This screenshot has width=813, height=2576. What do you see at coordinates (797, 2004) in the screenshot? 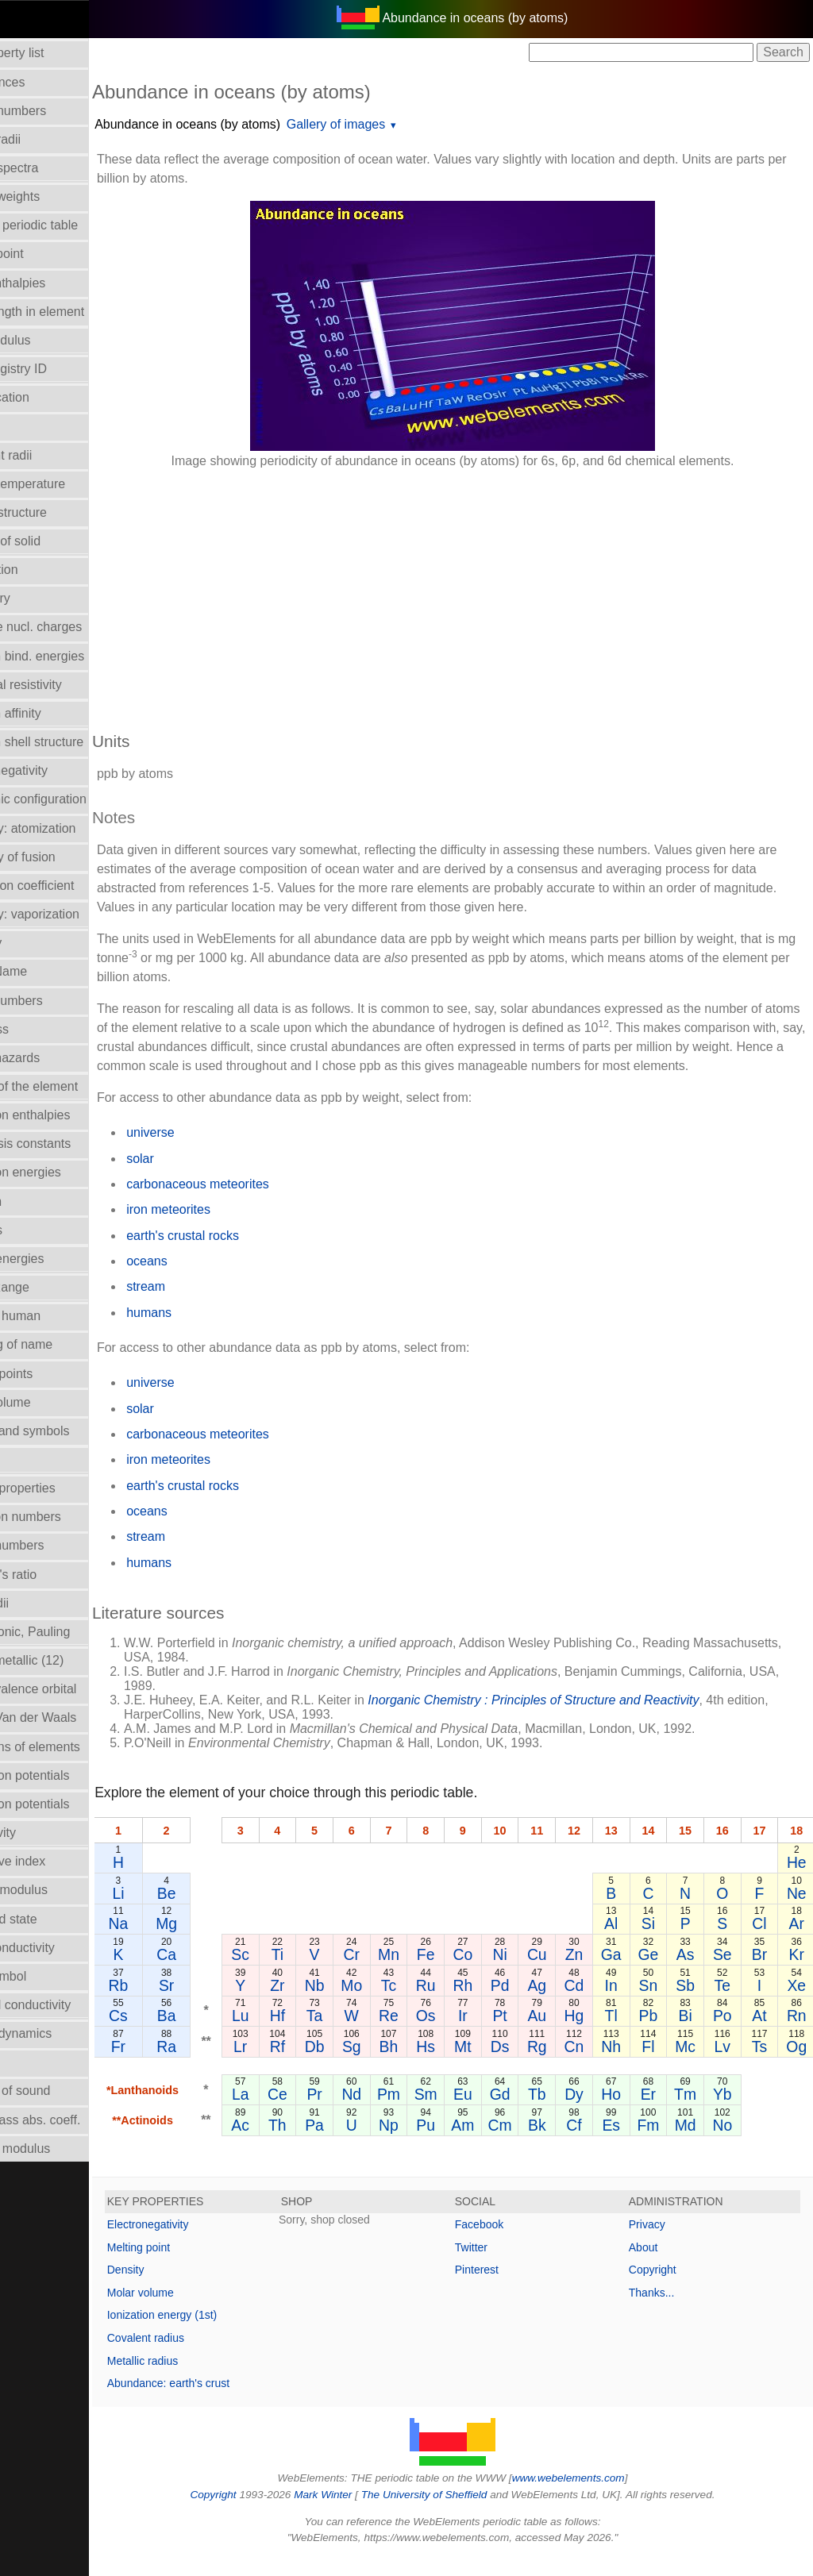
I see `Xe` at bounding box center [797, 2004].